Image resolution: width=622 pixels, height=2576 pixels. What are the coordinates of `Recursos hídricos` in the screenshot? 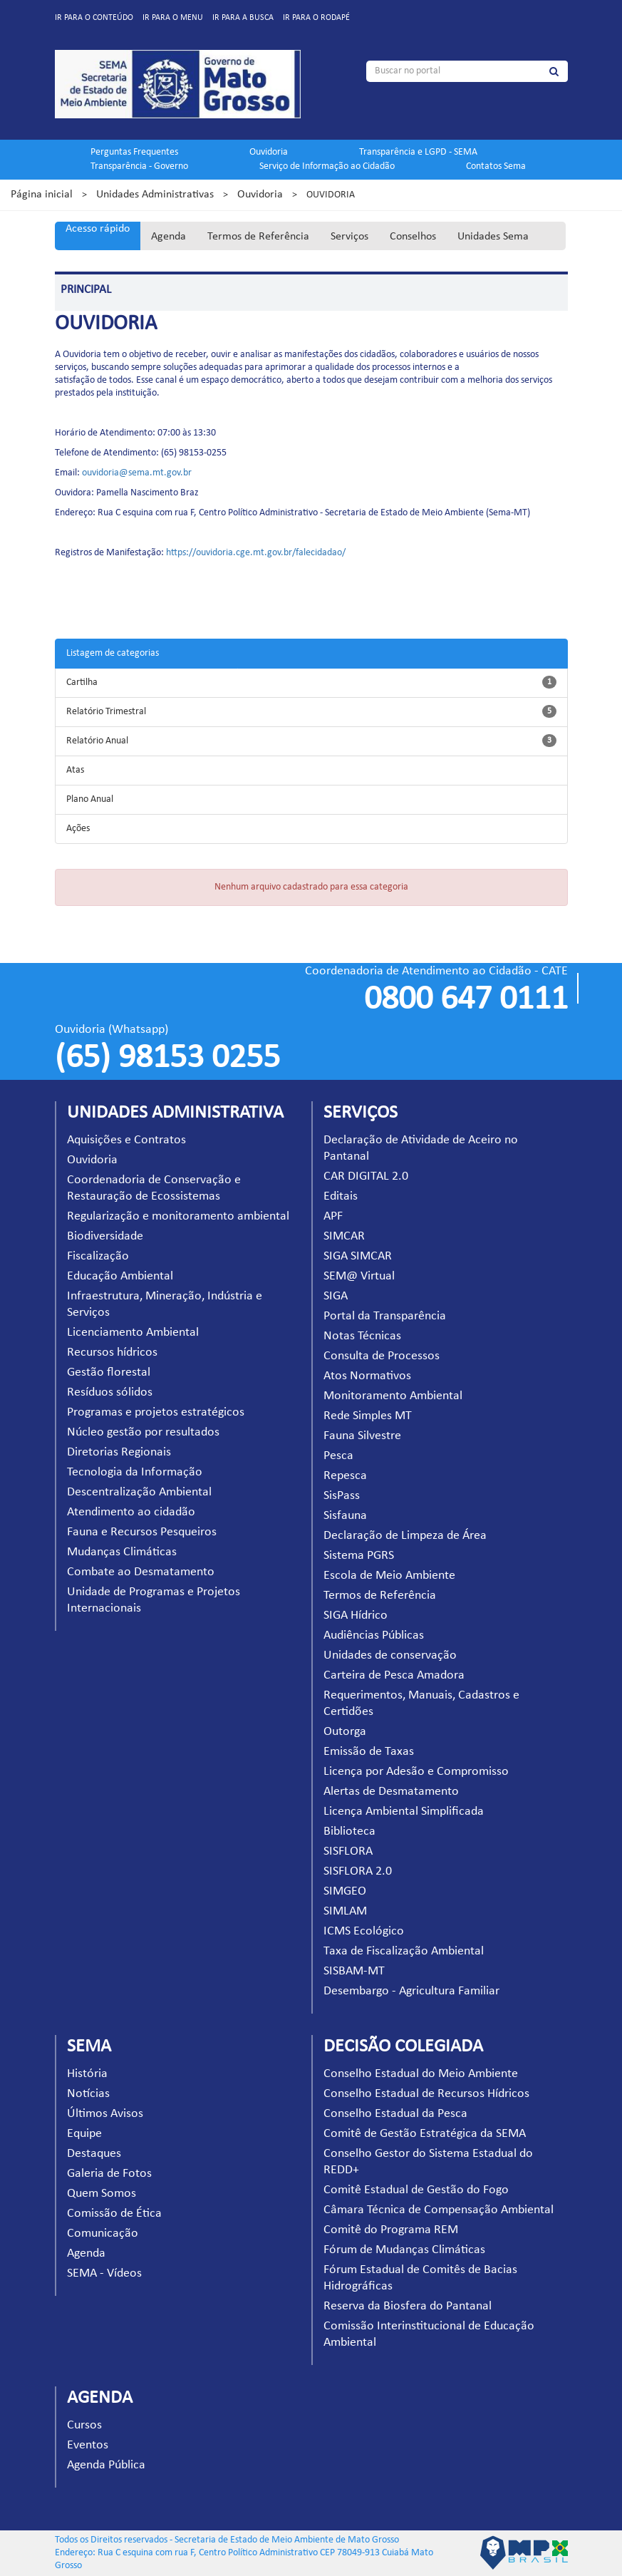 It's located at (112, 1352).